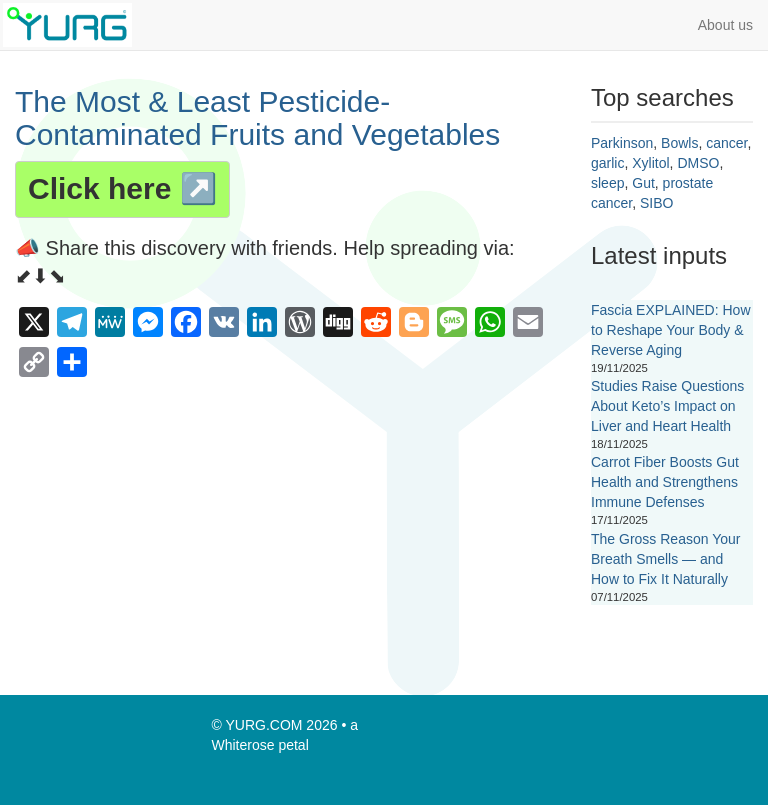 This screenshot has height=805, width=768. I want to click on Gut, so click(643, 183).